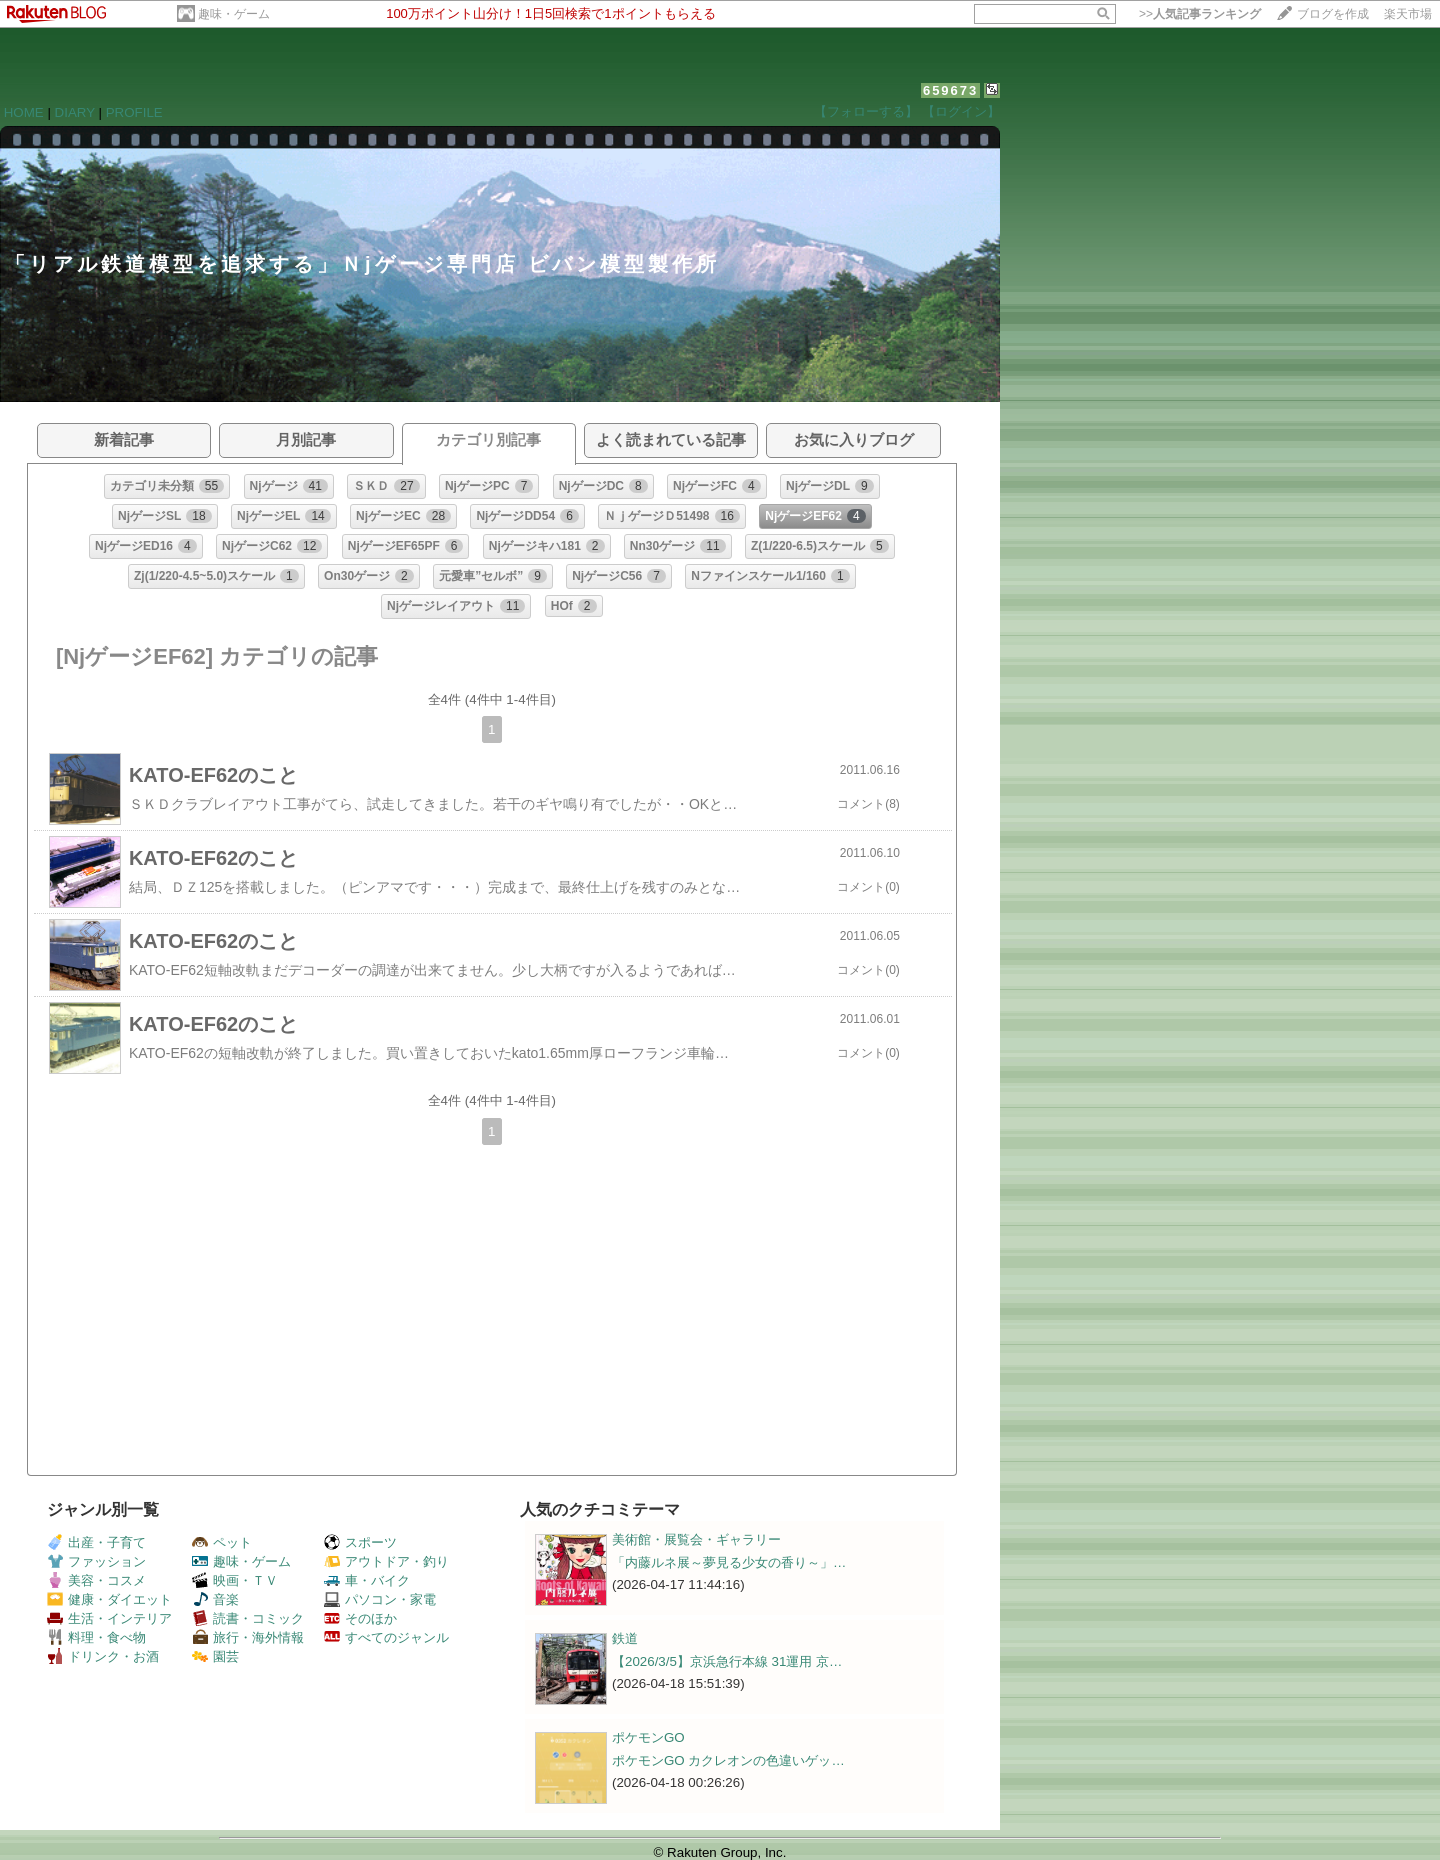 This screenshot has height=1860, width=1440. What do you see at coordinates (648, 1737) in the screenshot?
I see `ポケモンGO` at bounding box center [648, 1737].